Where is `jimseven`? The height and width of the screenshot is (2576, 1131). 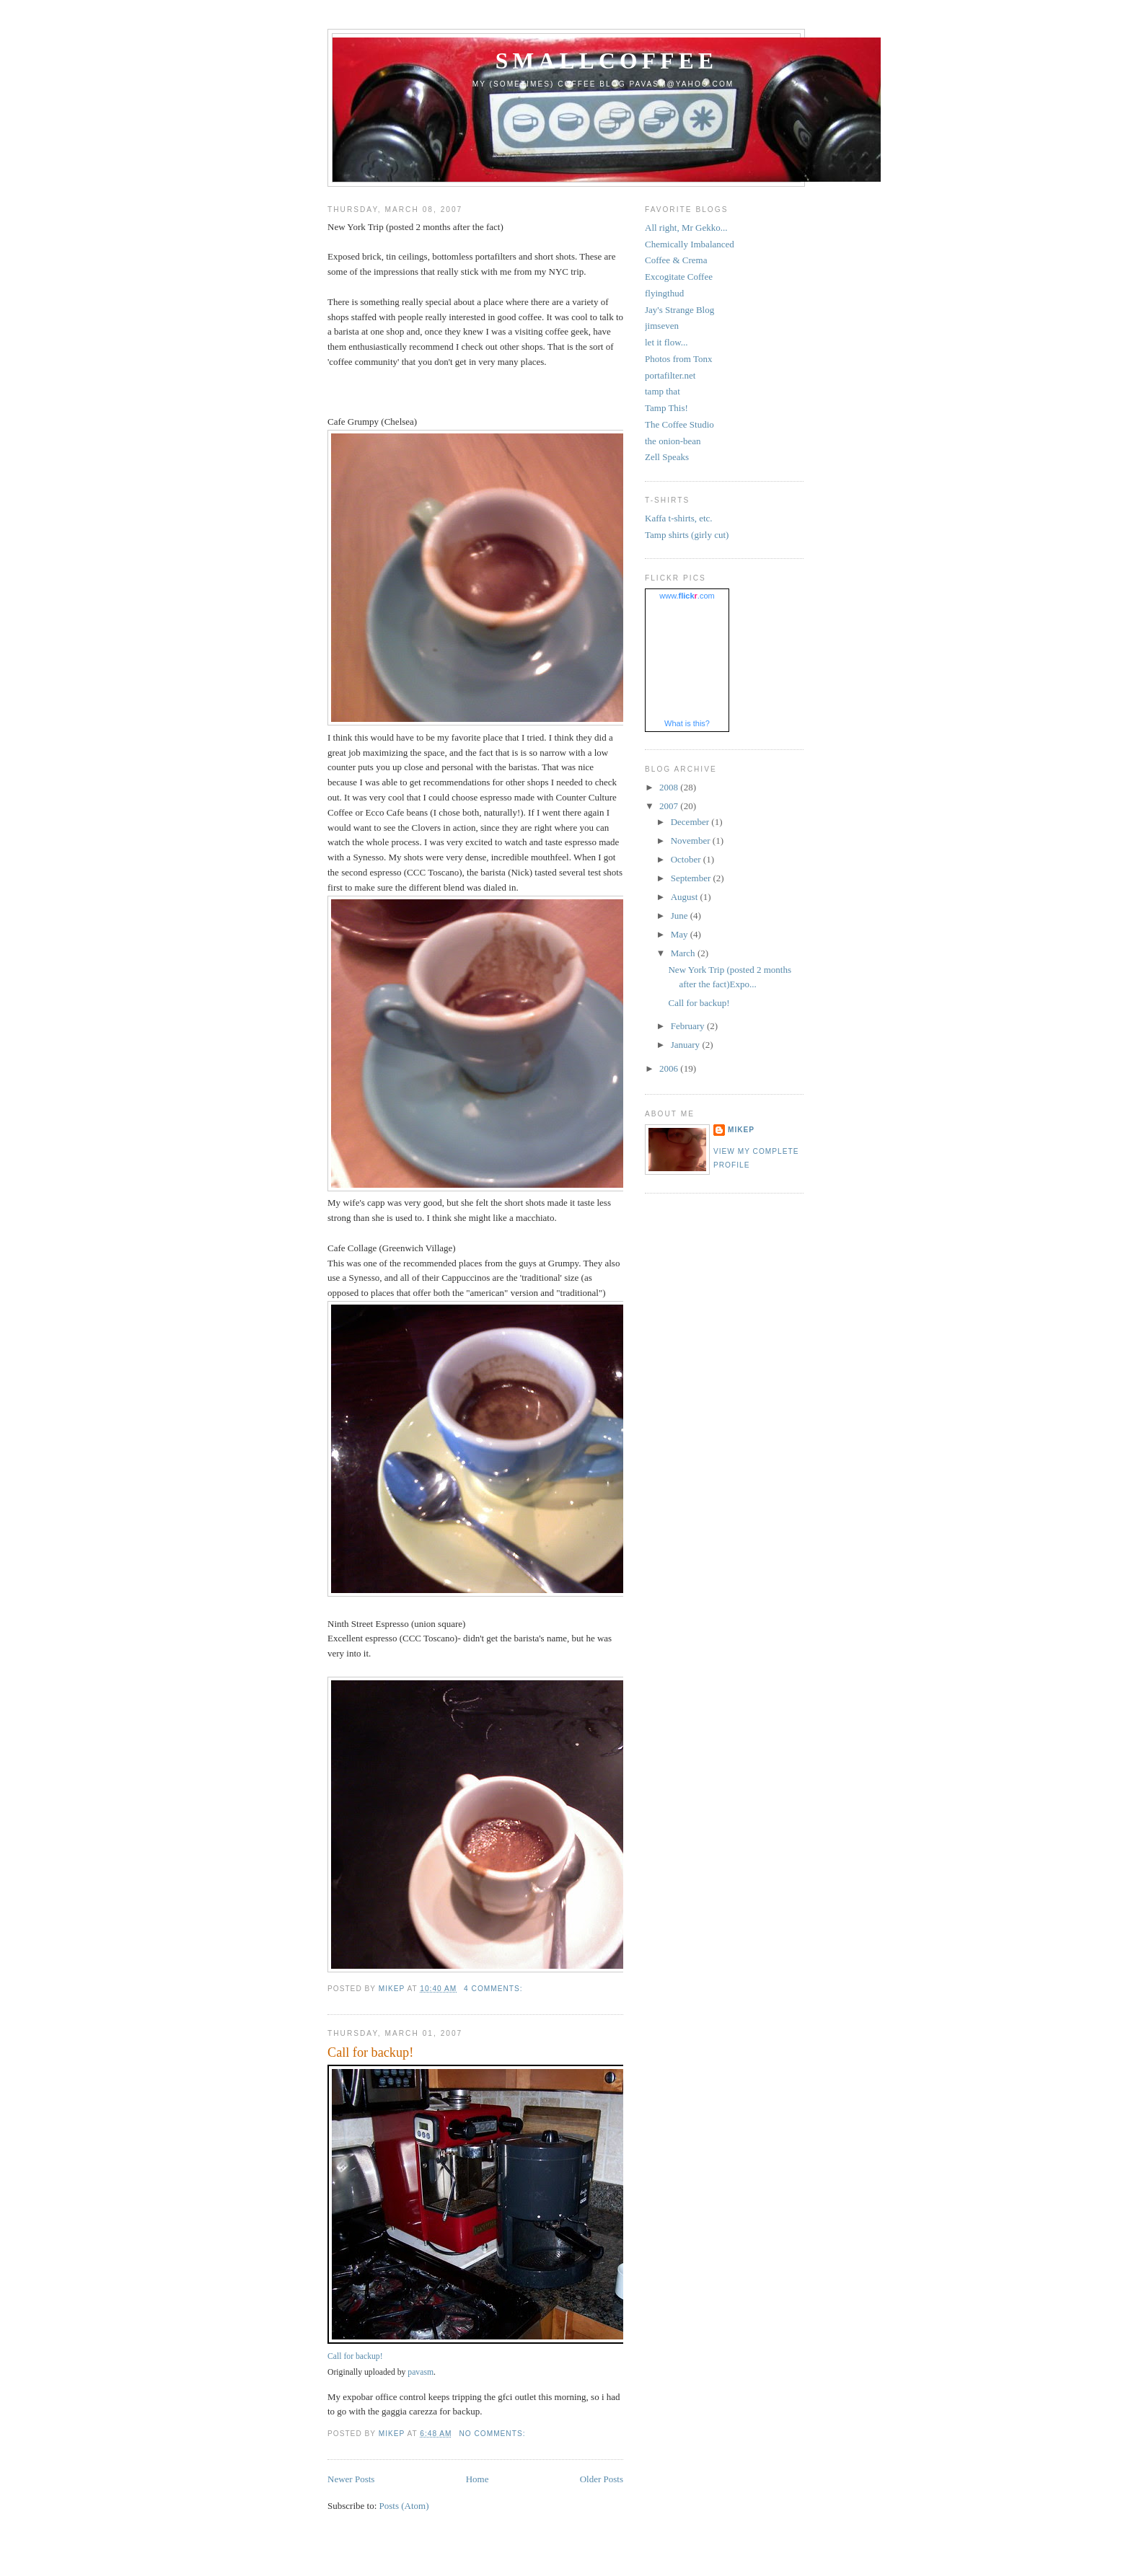 jimseven is located at coordinates (662, 325).